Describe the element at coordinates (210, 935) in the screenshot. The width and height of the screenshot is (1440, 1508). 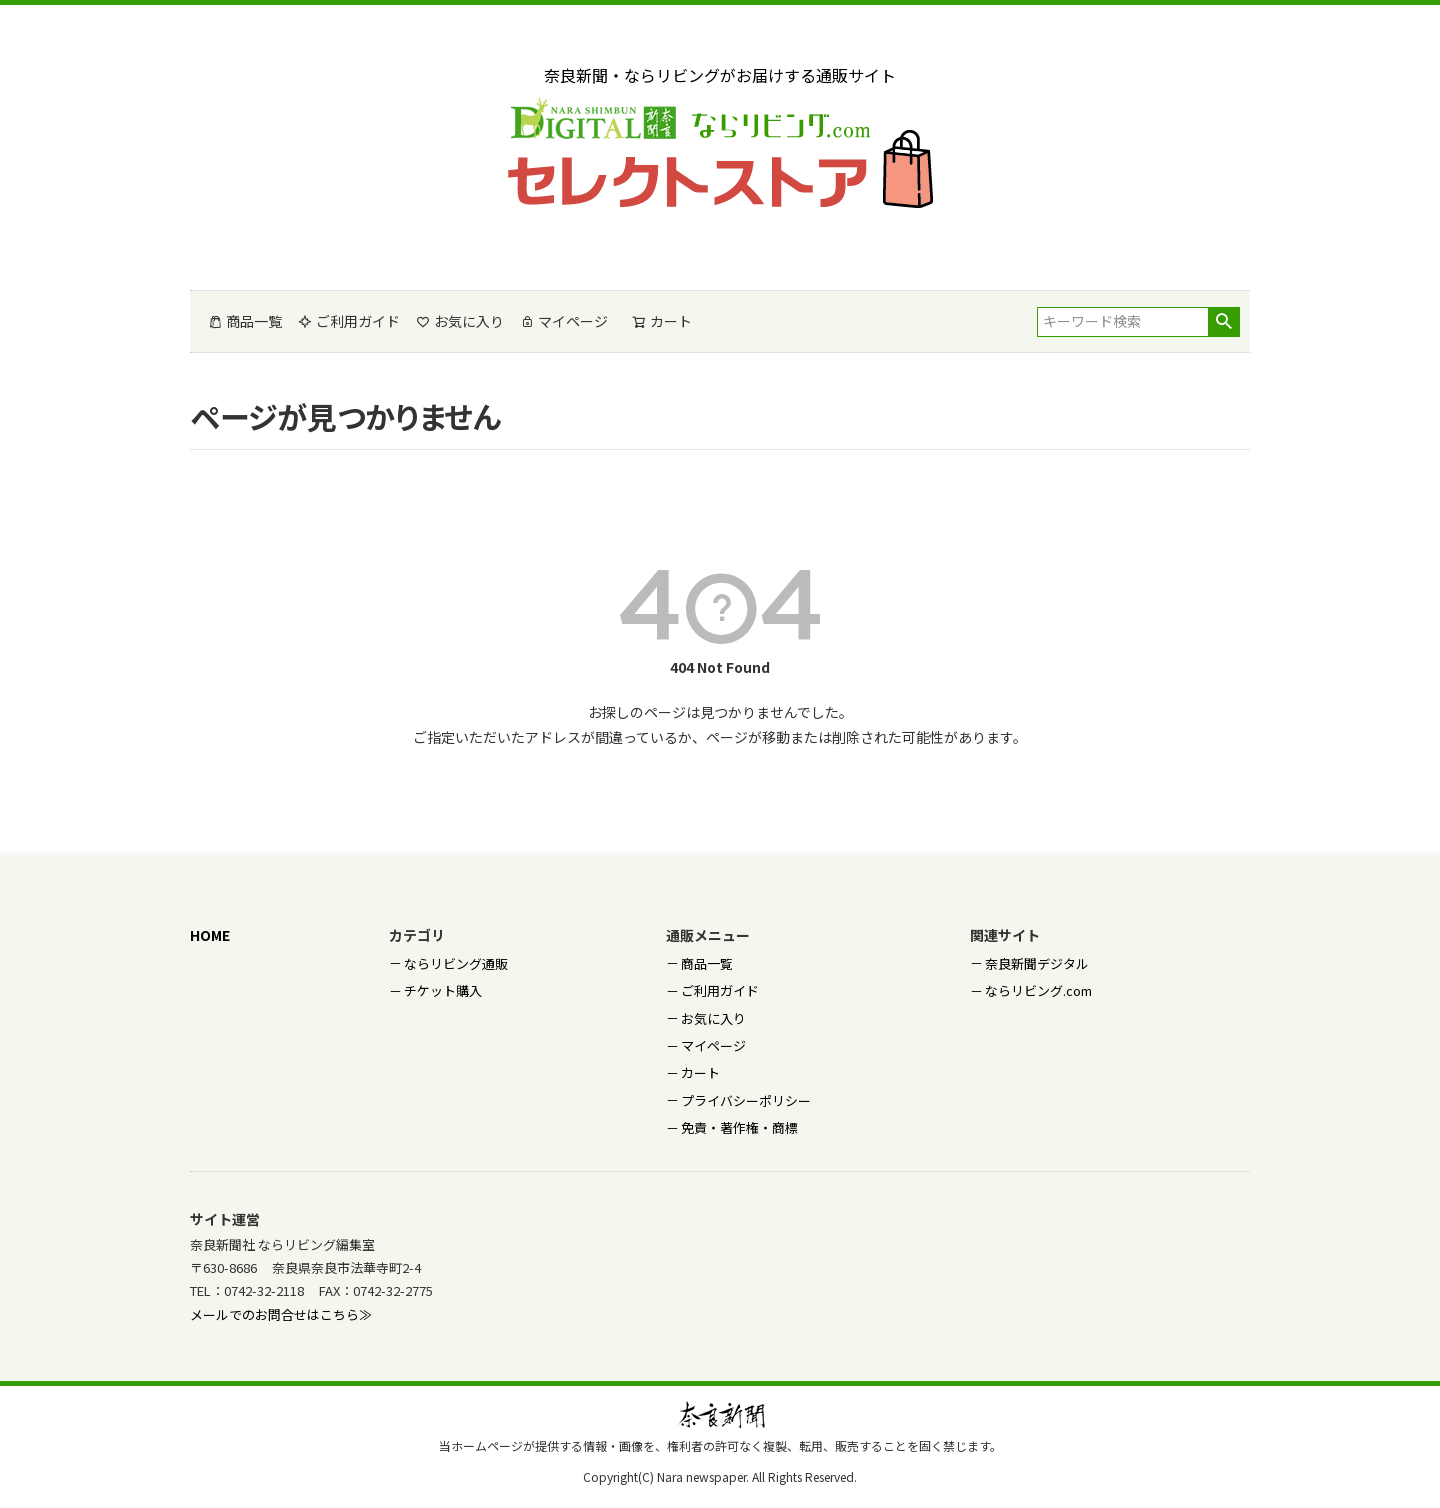
I see `HOME` at that location.